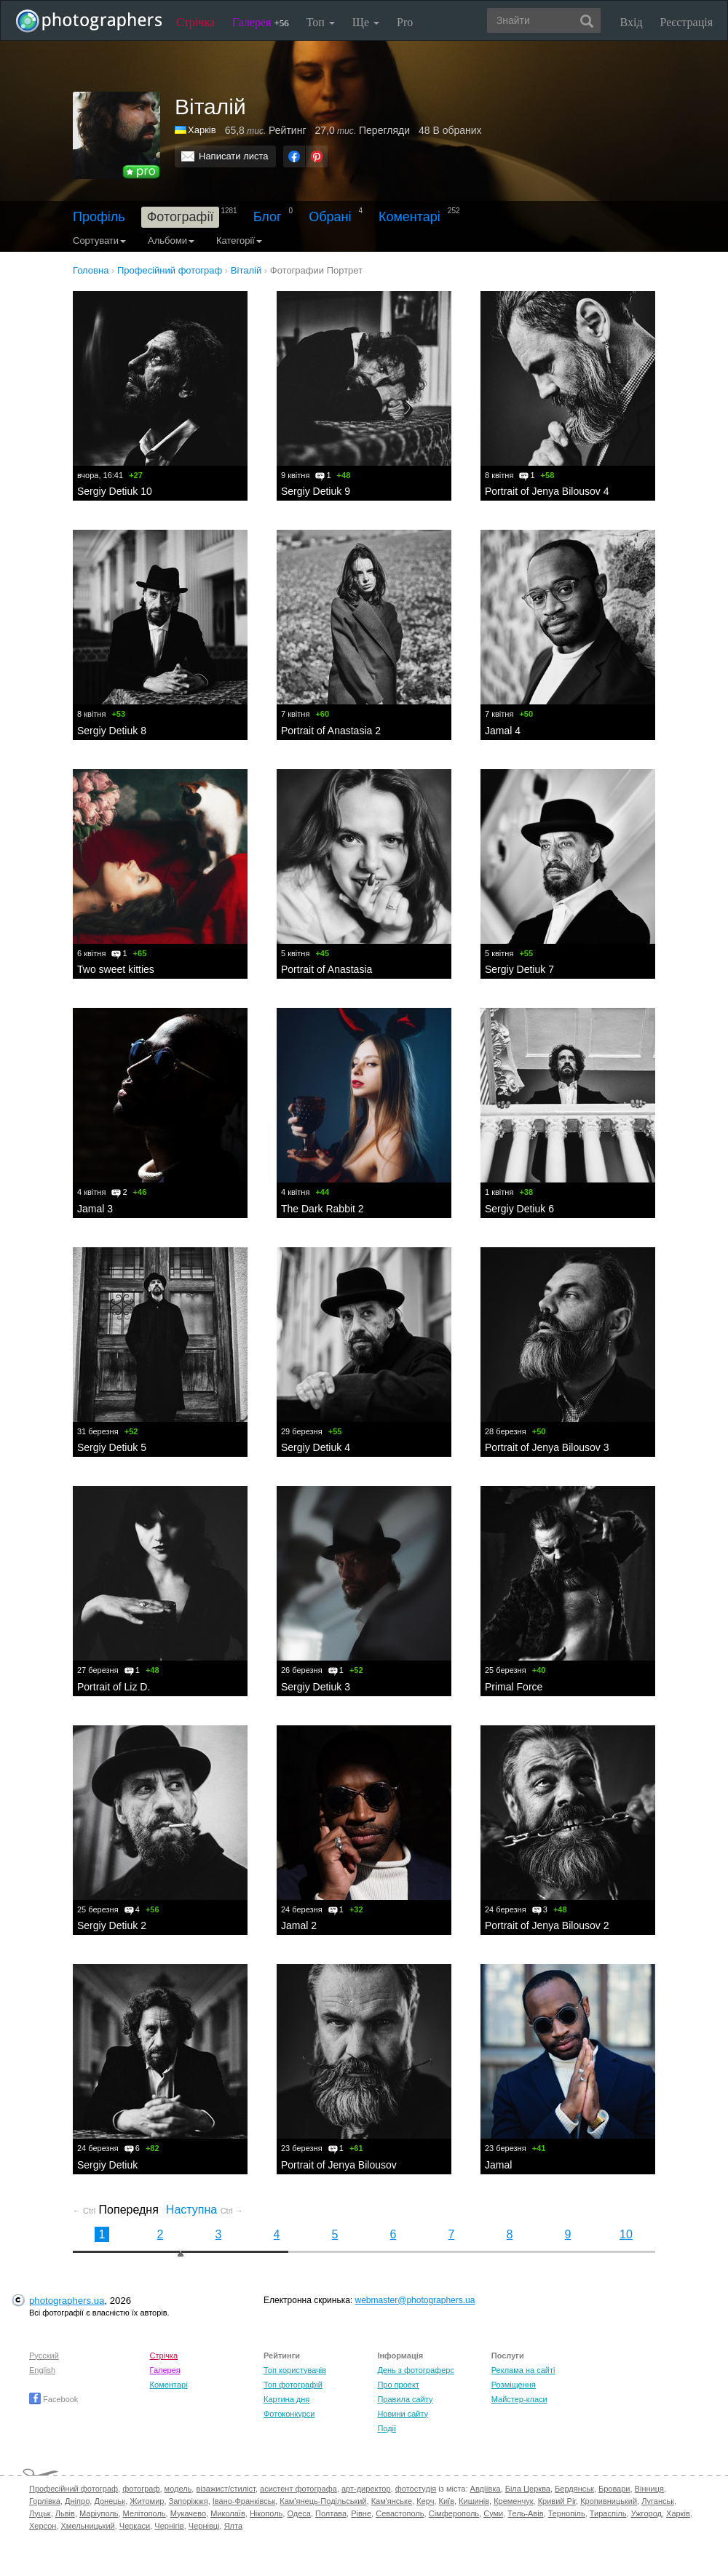 The width and height of the screenshot is (728, 2576). Describe the element at coordinates (99, 217) in the screenshot. I see `Профіль` at that location.